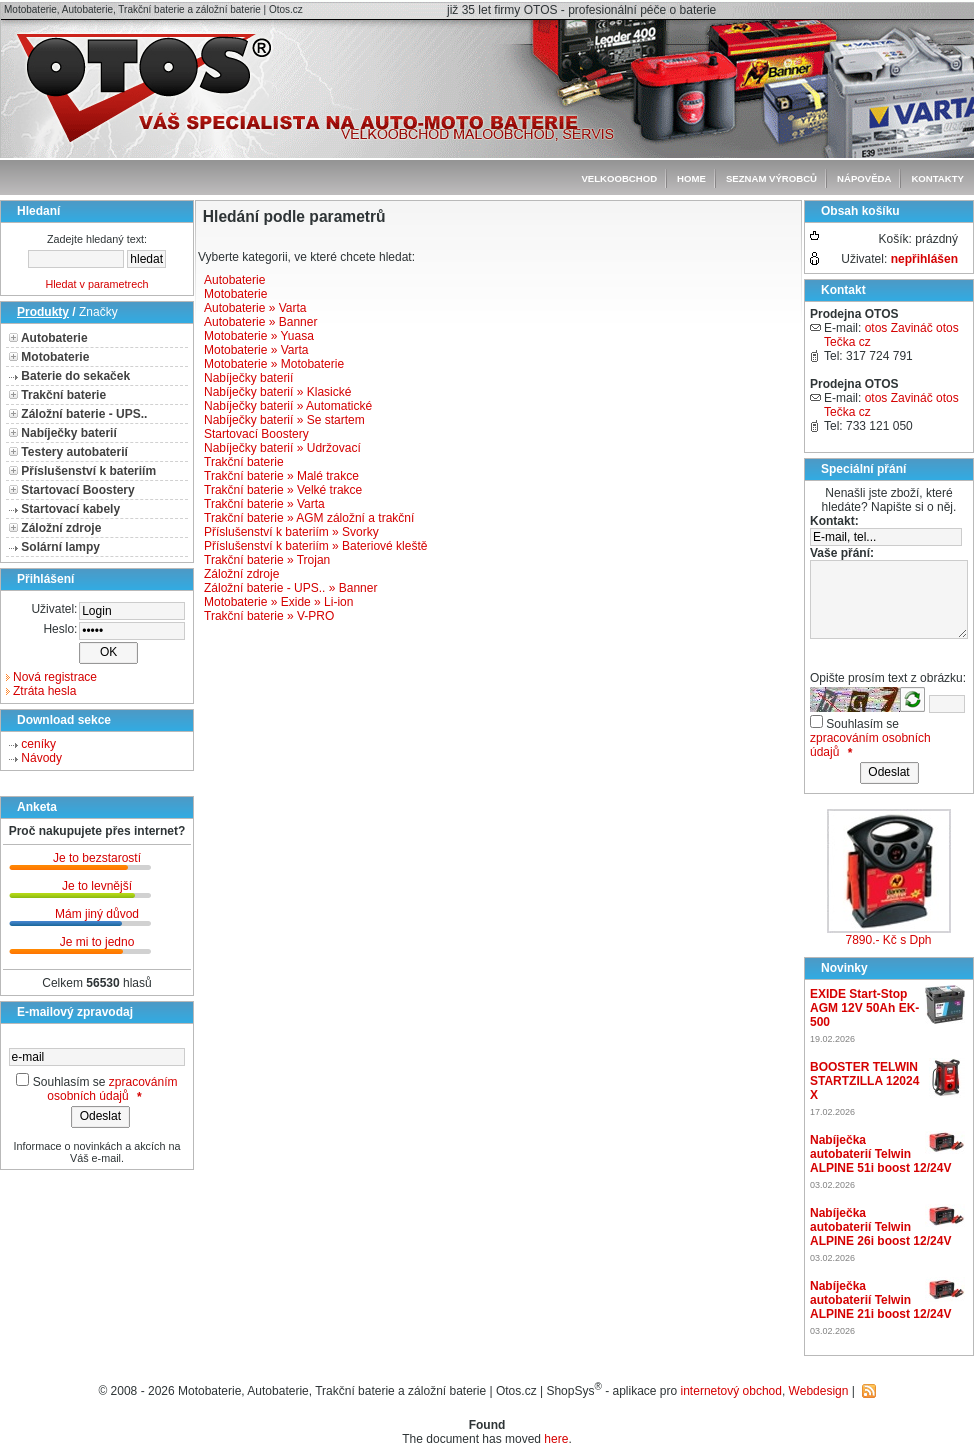 Image resolution: width=974 pixels, height=1456 pixels. What do you see at coordinates (97, 886) in the screenshot?
I see `Je to levnější` at bounding box center [97, 886].